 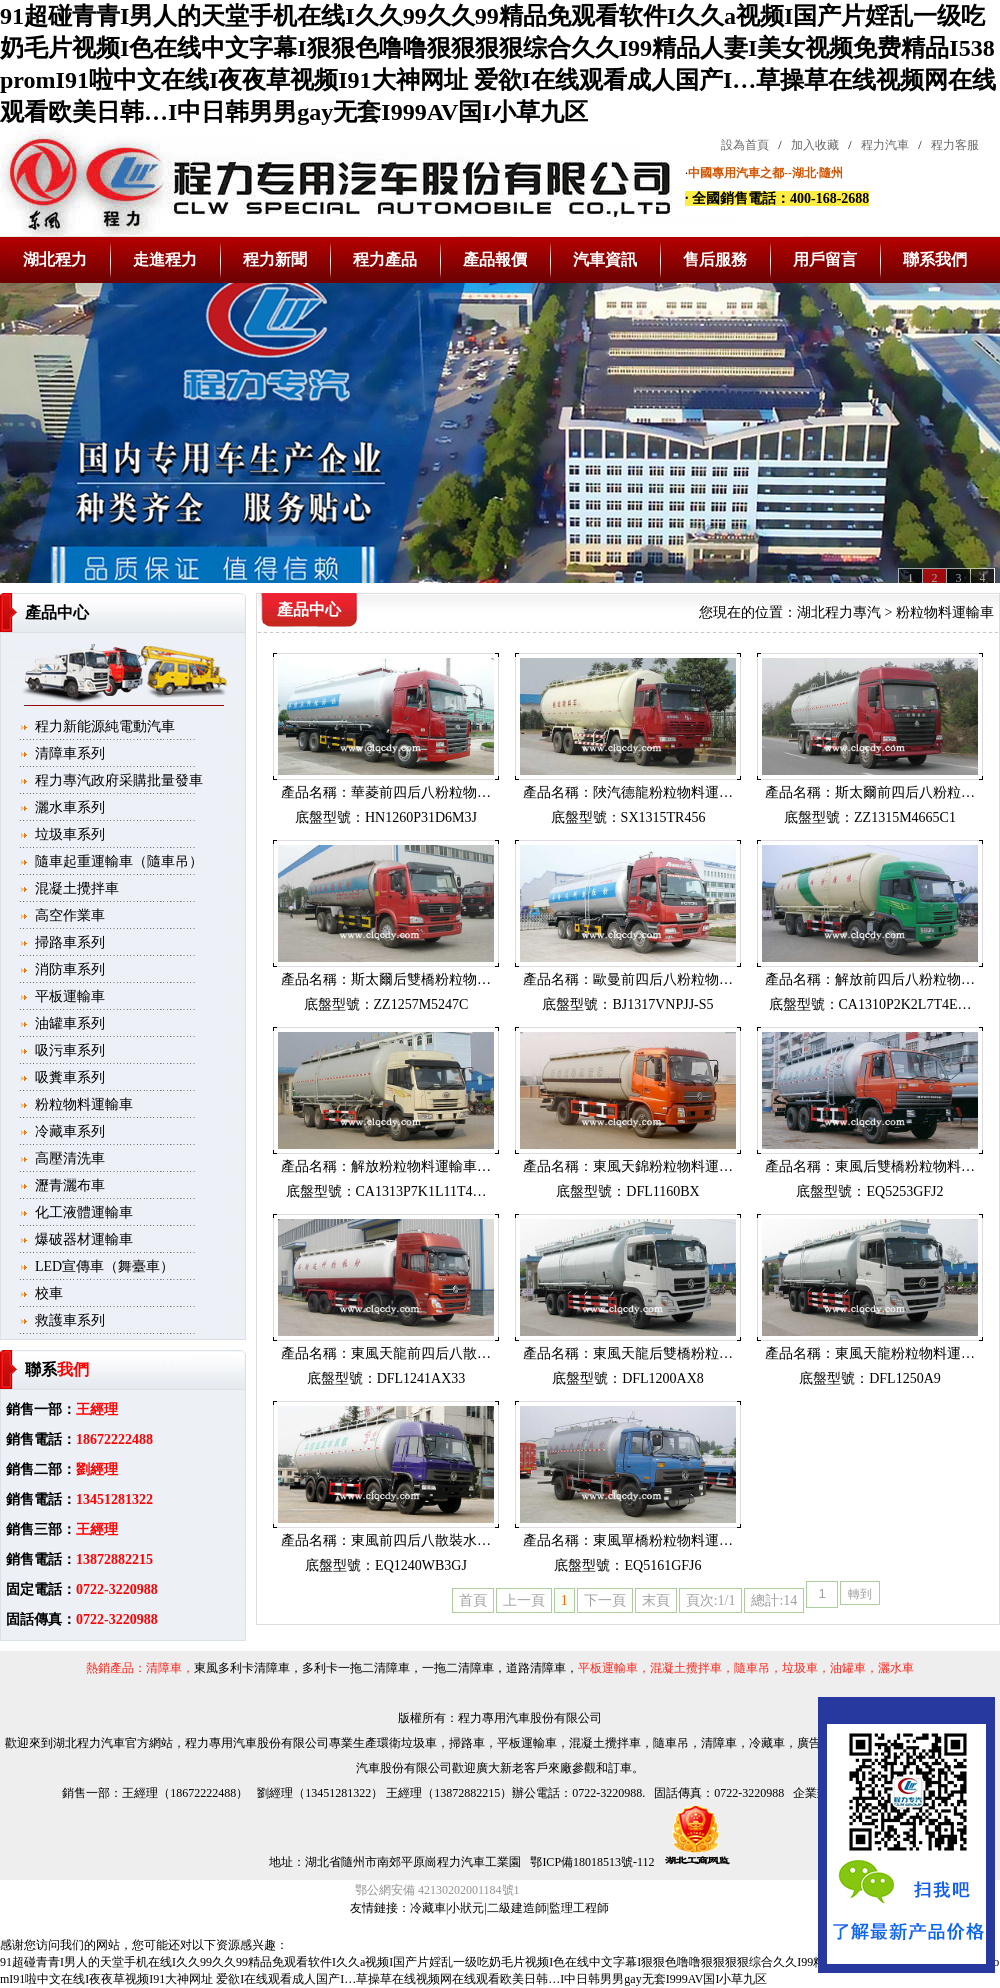 What do you see at coordinates (905, 1353) in the screenshot?
I see `東風天龍粉粒物料運…` at bounding box center [905, 1353].